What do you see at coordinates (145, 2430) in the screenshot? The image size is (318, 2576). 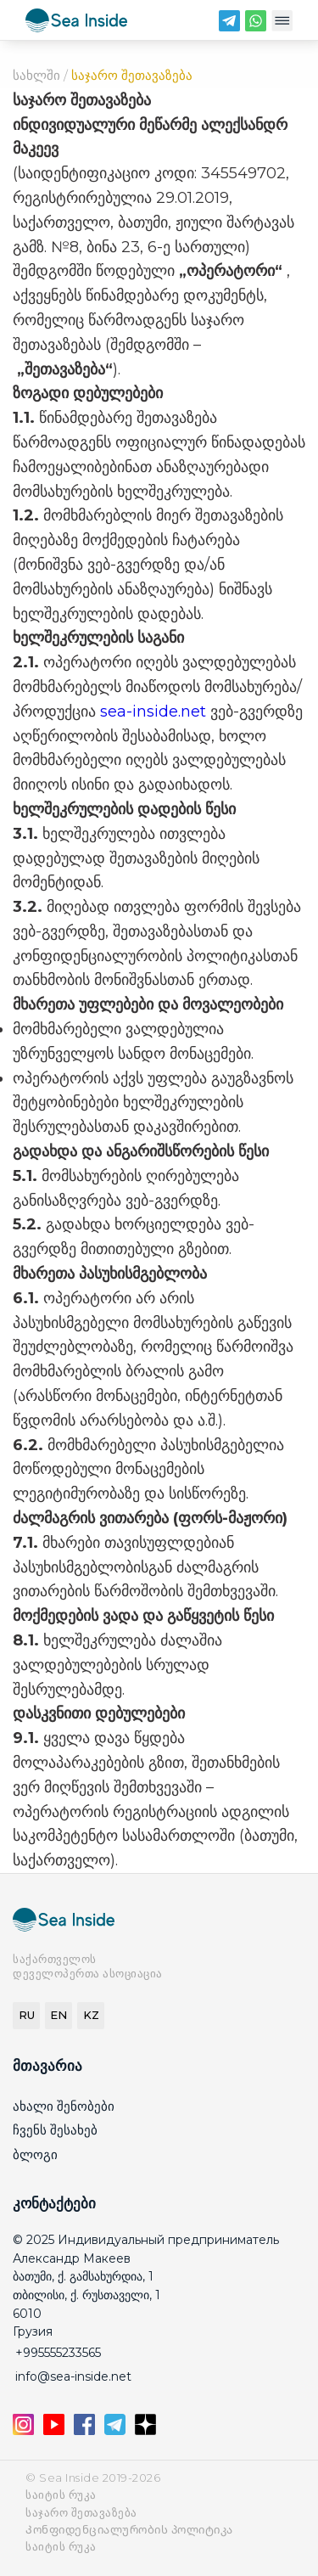 I see `[Дзен]` at bounding box center [145, 2430].